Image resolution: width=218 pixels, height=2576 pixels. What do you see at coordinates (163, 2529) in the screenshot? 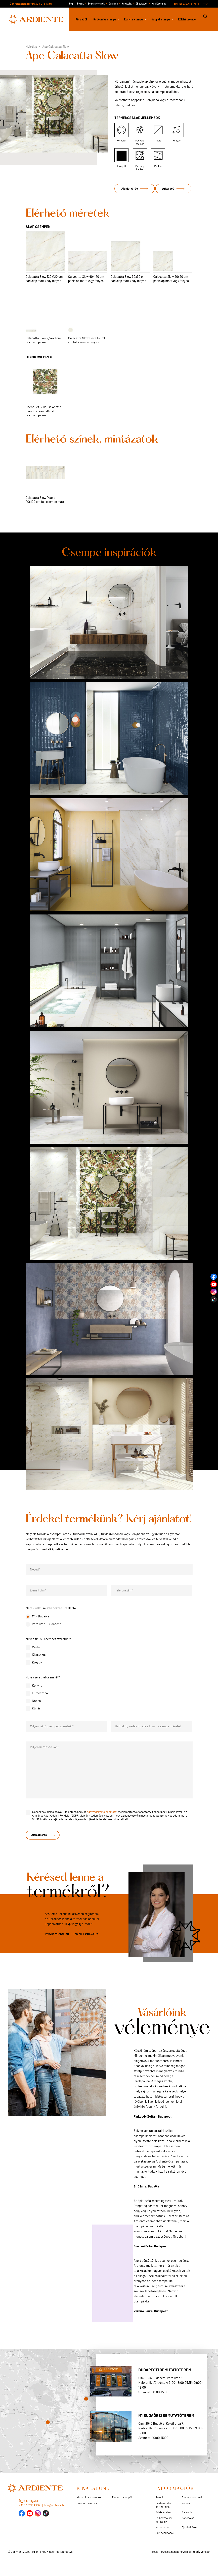
I see `Adatvédelem` at bounding box center [163, 2529].